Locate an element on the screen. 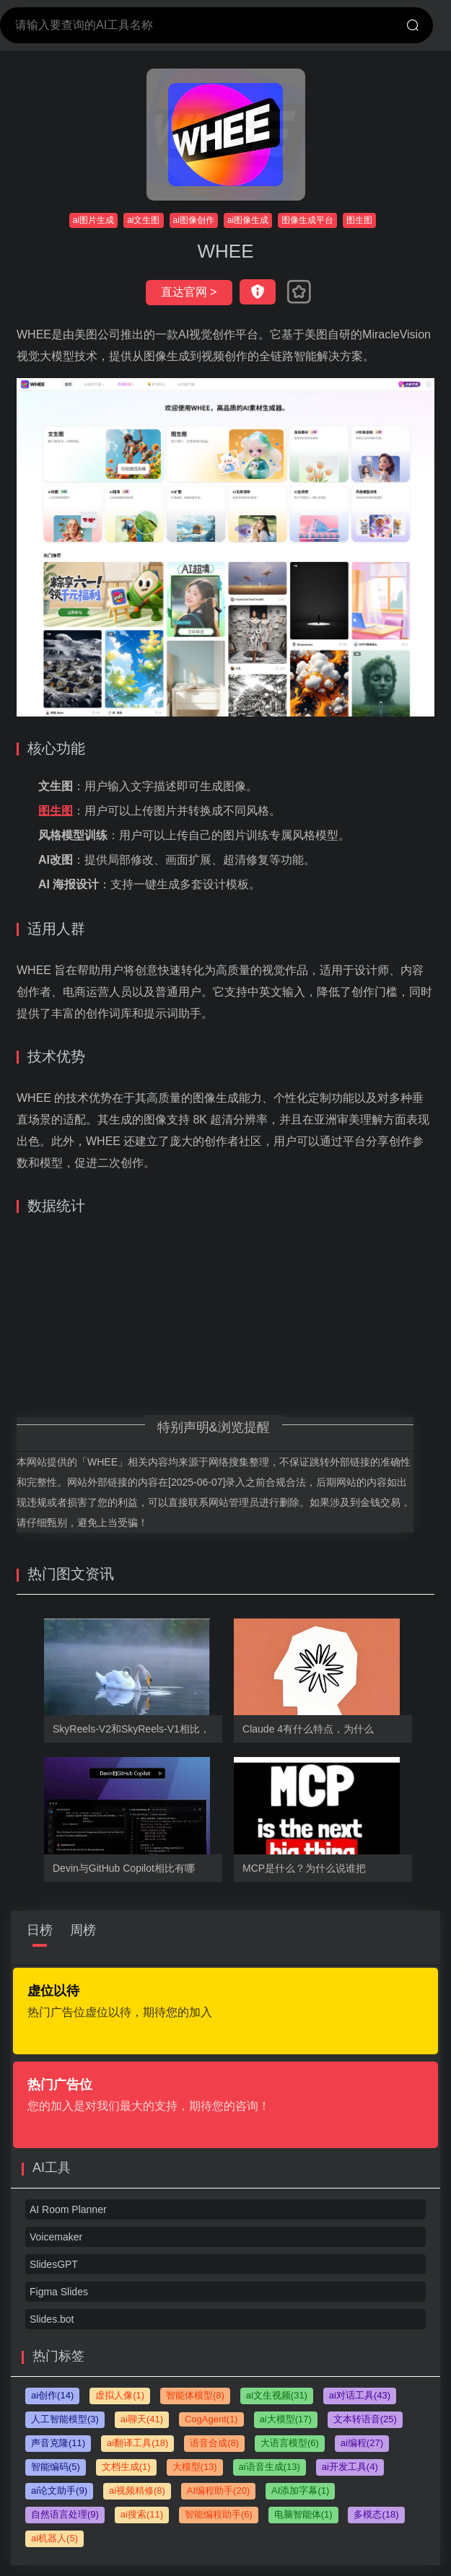 This screenshot has height=2576, width=451. 智能体模型(8) is located at coordinates (195, 2395).